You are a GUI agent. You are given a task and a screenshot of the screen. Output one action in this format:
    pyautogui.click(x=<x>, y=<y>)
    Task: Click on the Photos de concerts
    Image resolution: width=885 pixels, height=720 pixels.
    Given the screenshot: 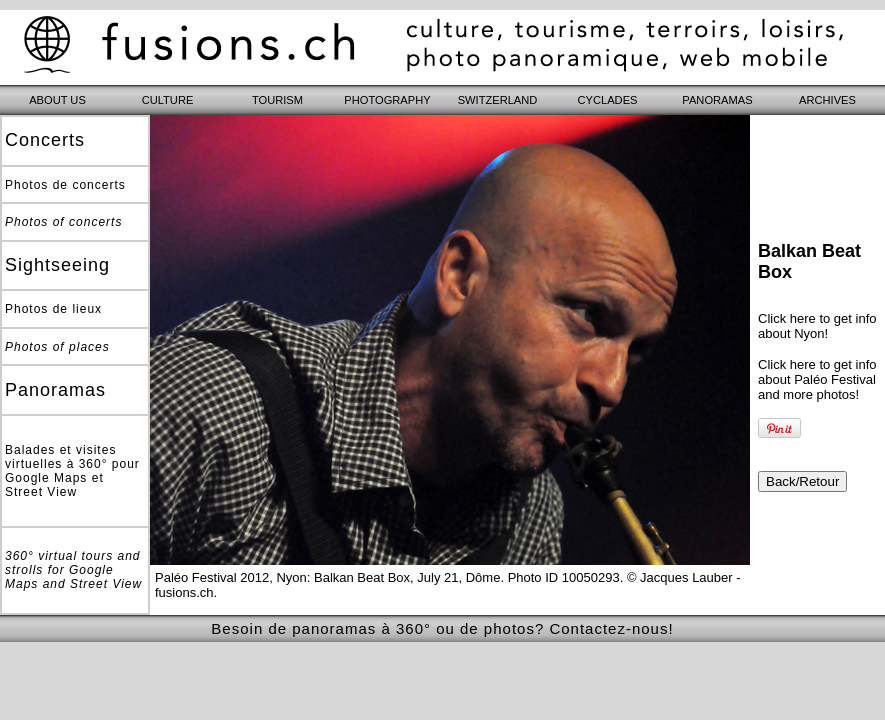 What is the action you would take?
    pyautogui.click(x=65, y=185)
    